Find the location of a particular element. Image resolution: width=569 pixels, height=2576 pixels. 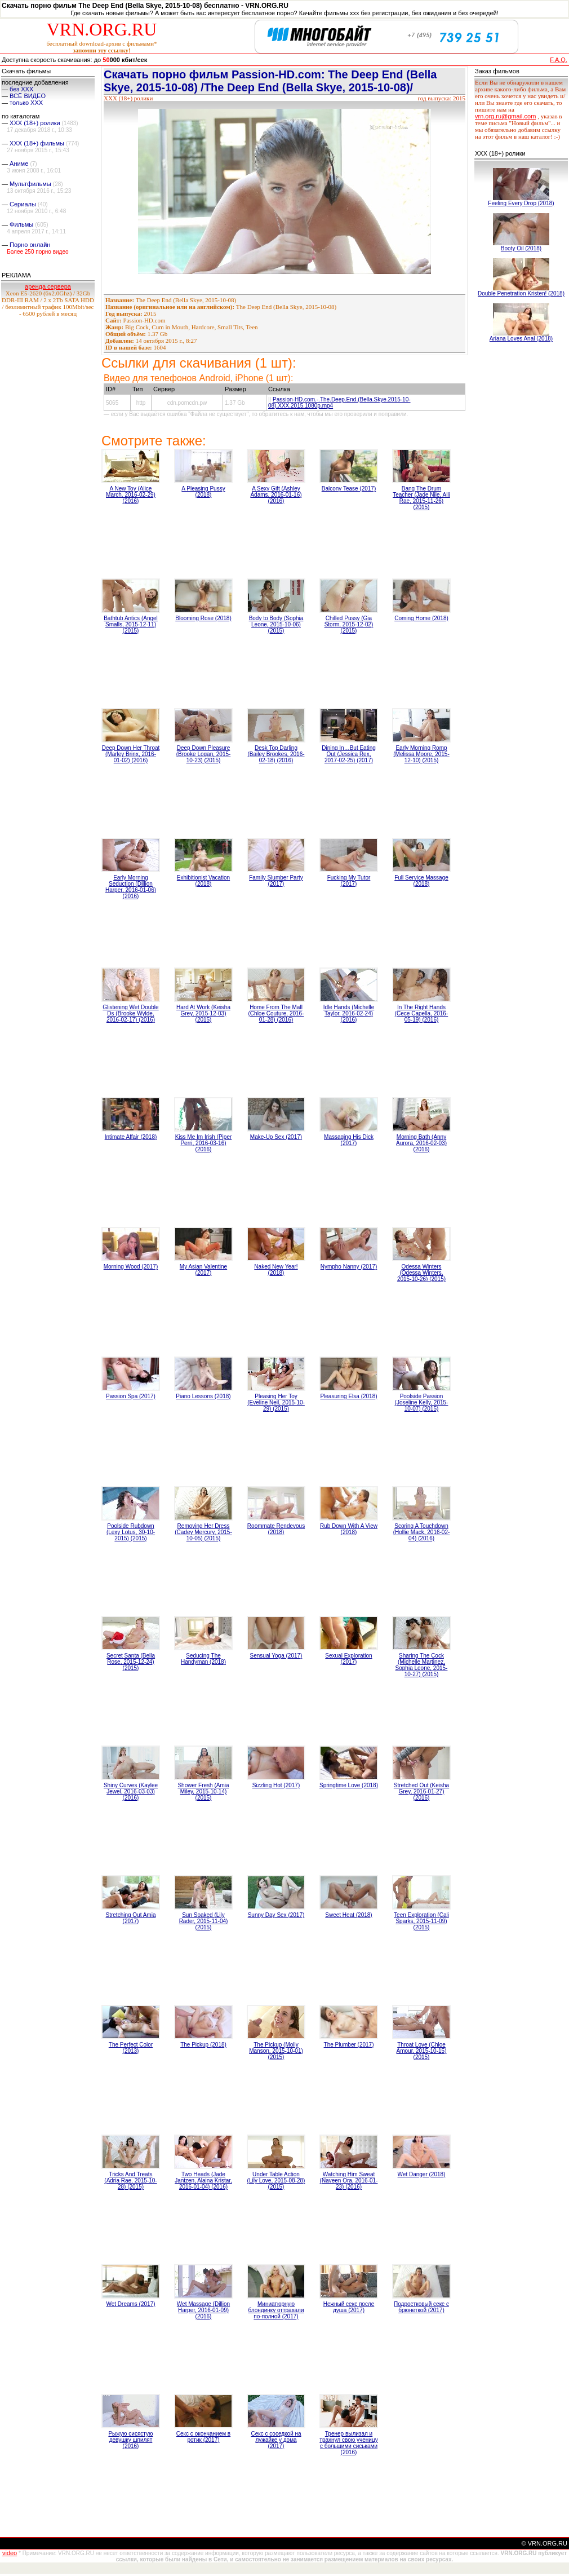

Миниатюрную блондинку оттрахали по-полной (2017) is located at coordinates (276, 2310).